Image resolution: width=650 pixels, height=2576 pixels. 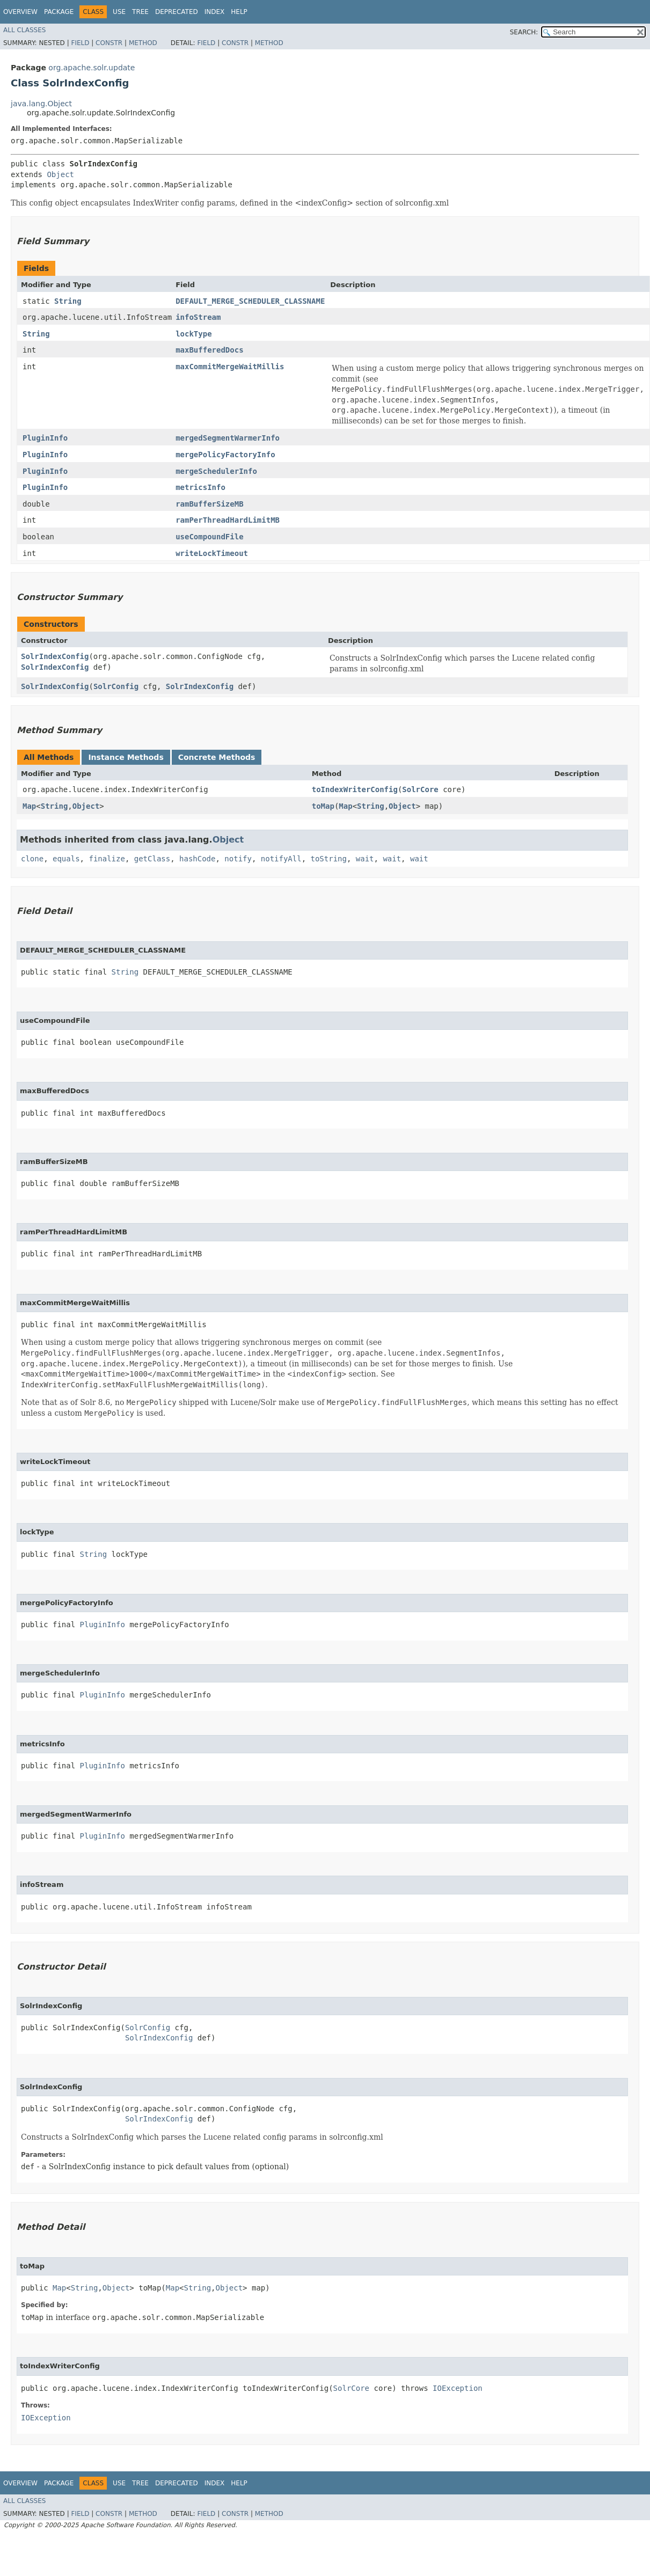 I want to click on metricsInfo, so click(x=200, y=487).